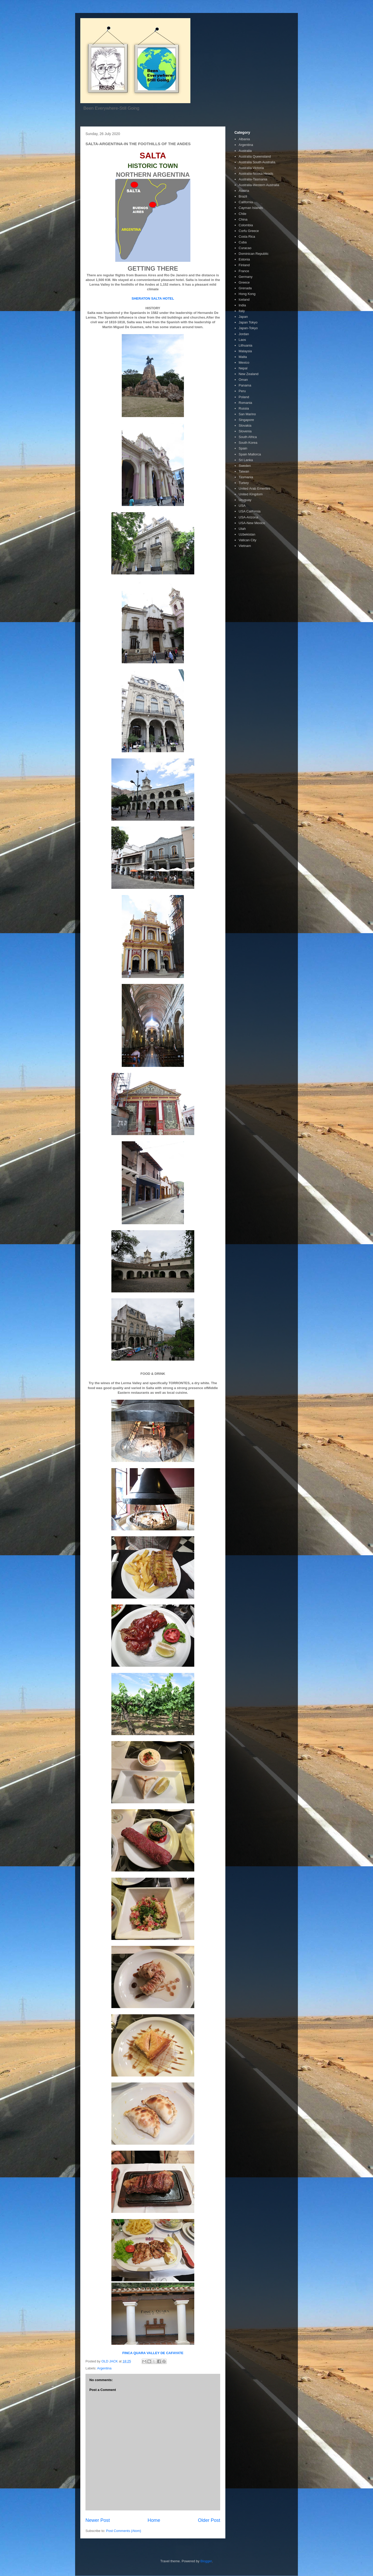  Describe the element at coordinates (244, 299) in the screenshot. I see `Iceland` at that location.